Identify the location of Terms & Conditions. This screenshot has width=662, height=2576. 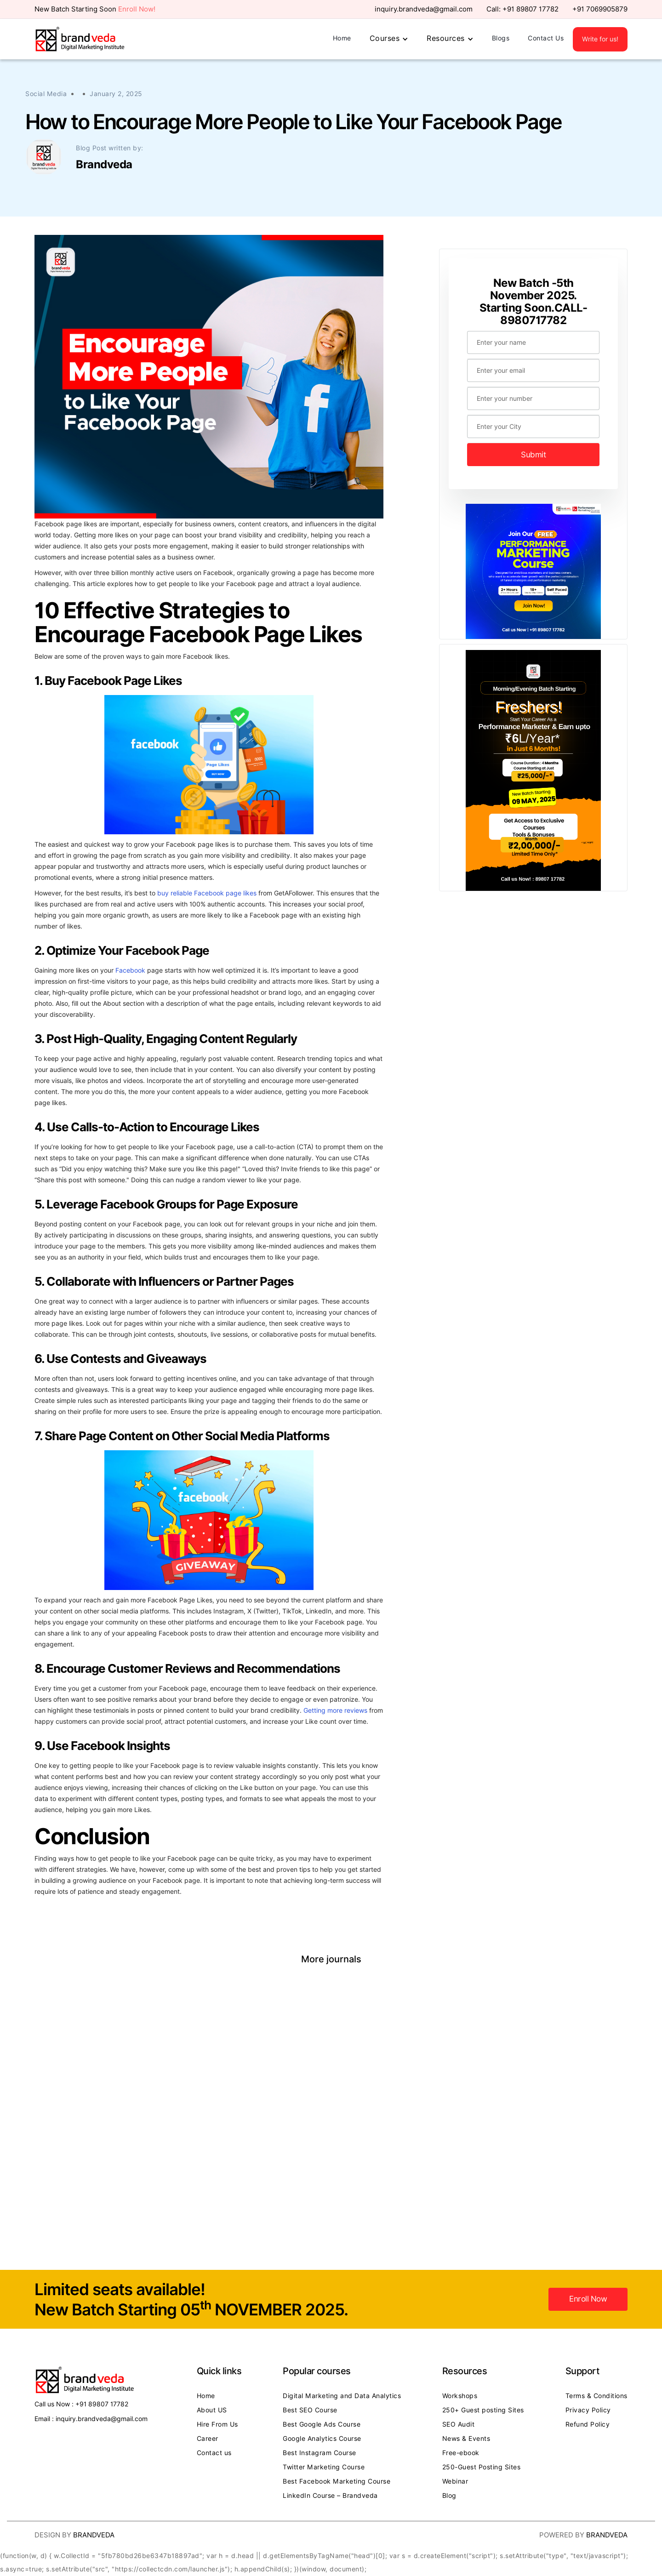
(596, 2395).